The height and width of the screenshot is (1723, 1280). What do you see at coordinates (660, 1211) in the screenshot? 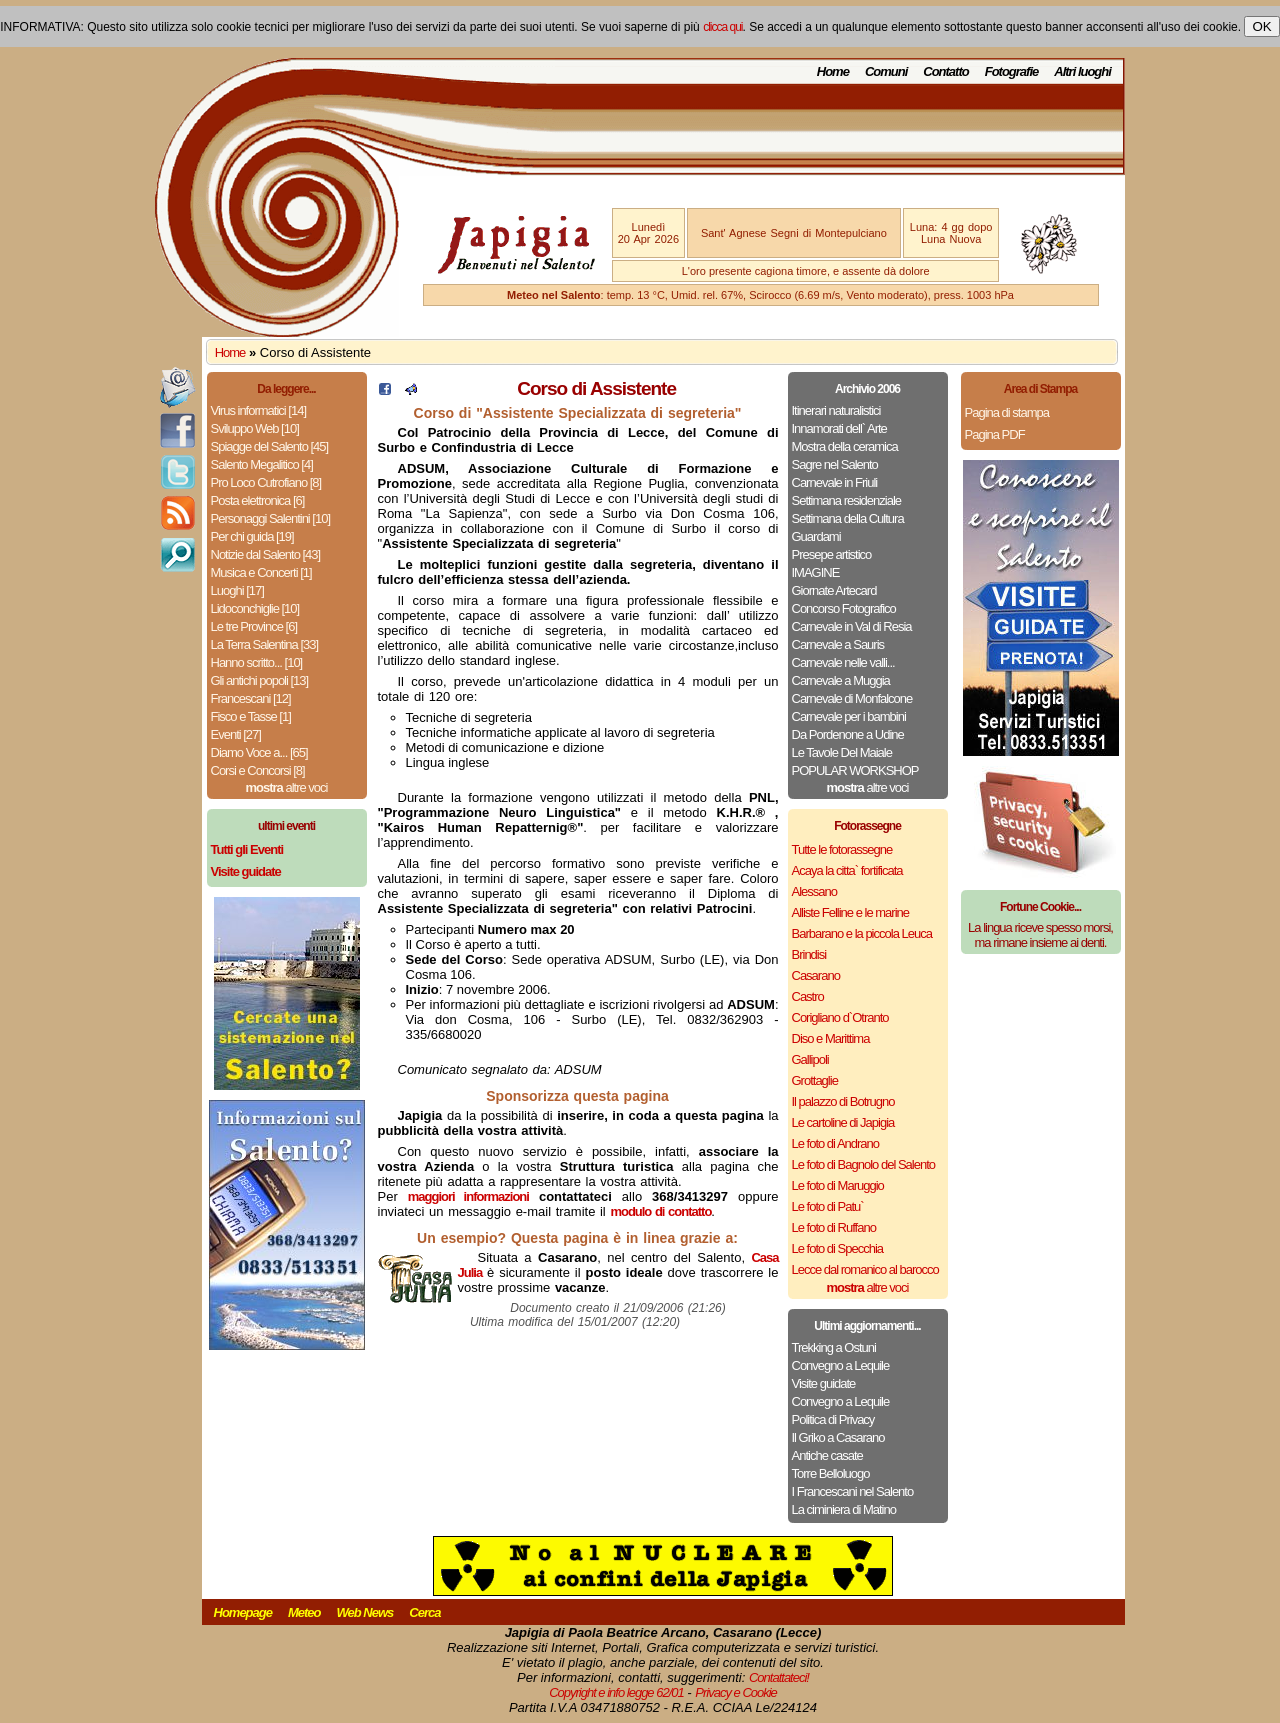
I see `modulo di contatto` at bounding box center [660, 1211].